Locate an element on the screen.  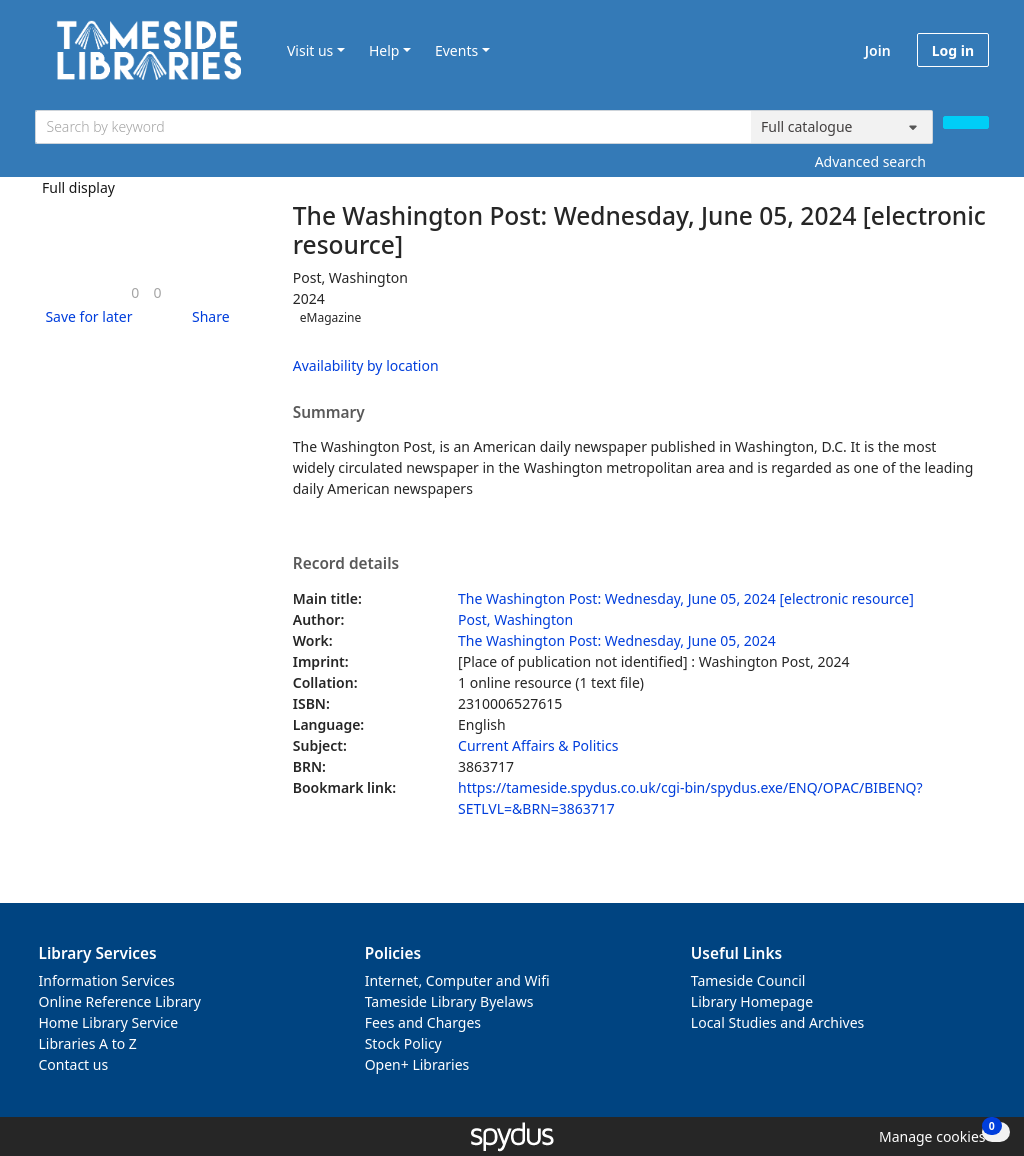
Internet, Computer and Wifi is located at coordinates (457, 980).